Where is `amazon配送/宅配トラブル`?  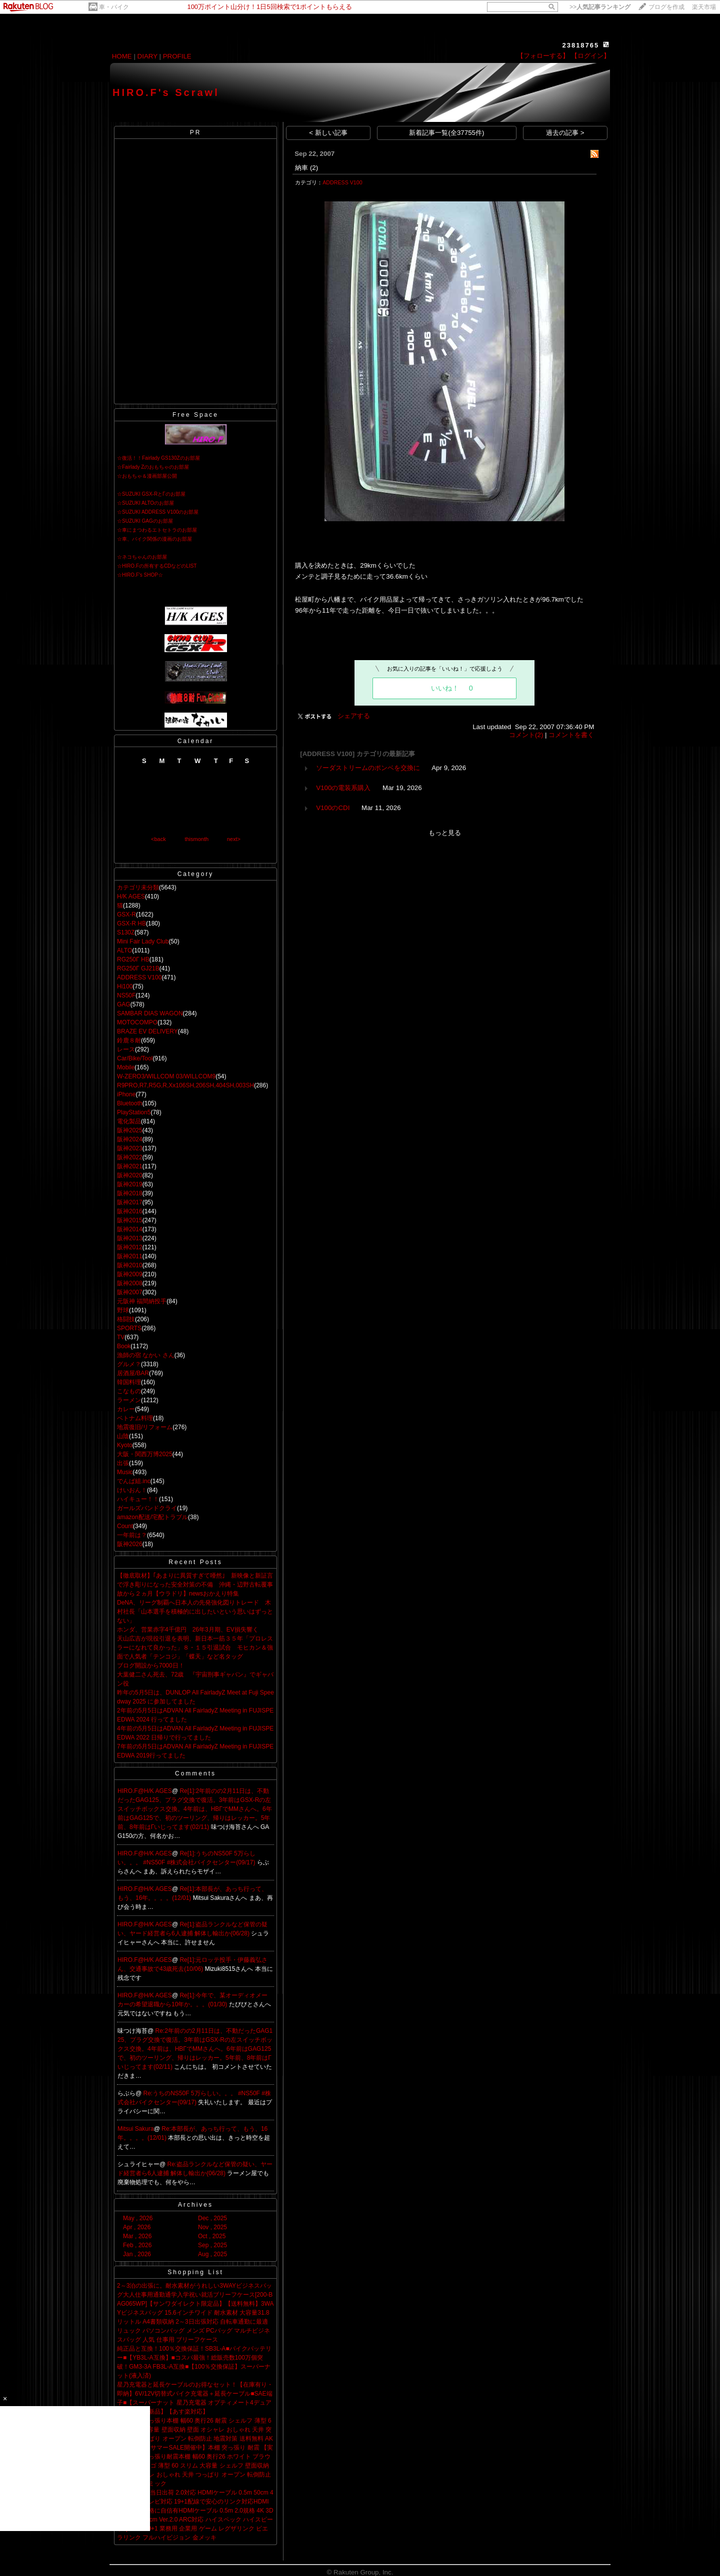 amazon配送/宅配トラブル is located at coordinates (152, 1517).